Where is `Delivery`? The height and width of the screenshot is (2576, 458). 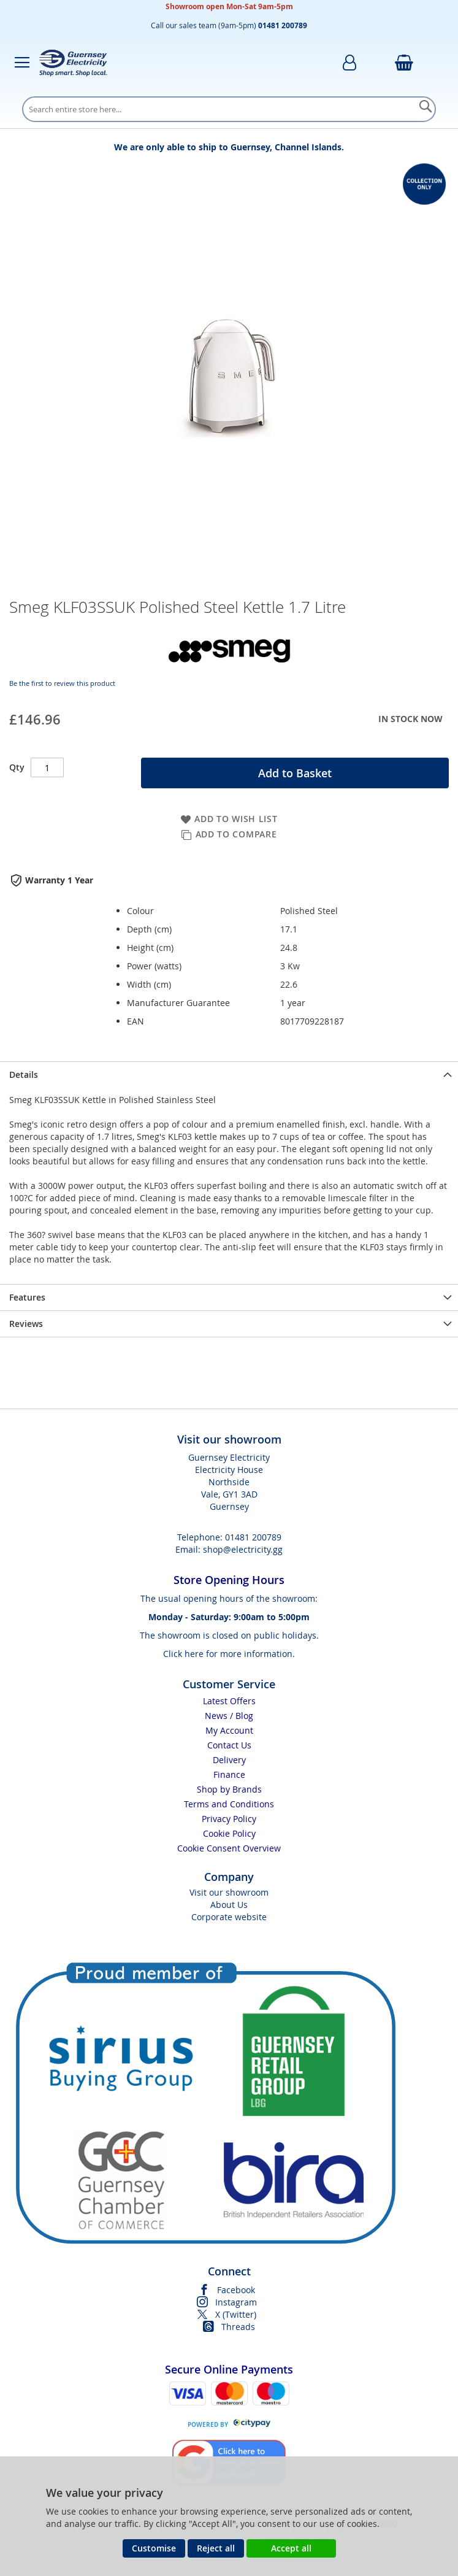 Delivery is located at coordinates (229, 1760).